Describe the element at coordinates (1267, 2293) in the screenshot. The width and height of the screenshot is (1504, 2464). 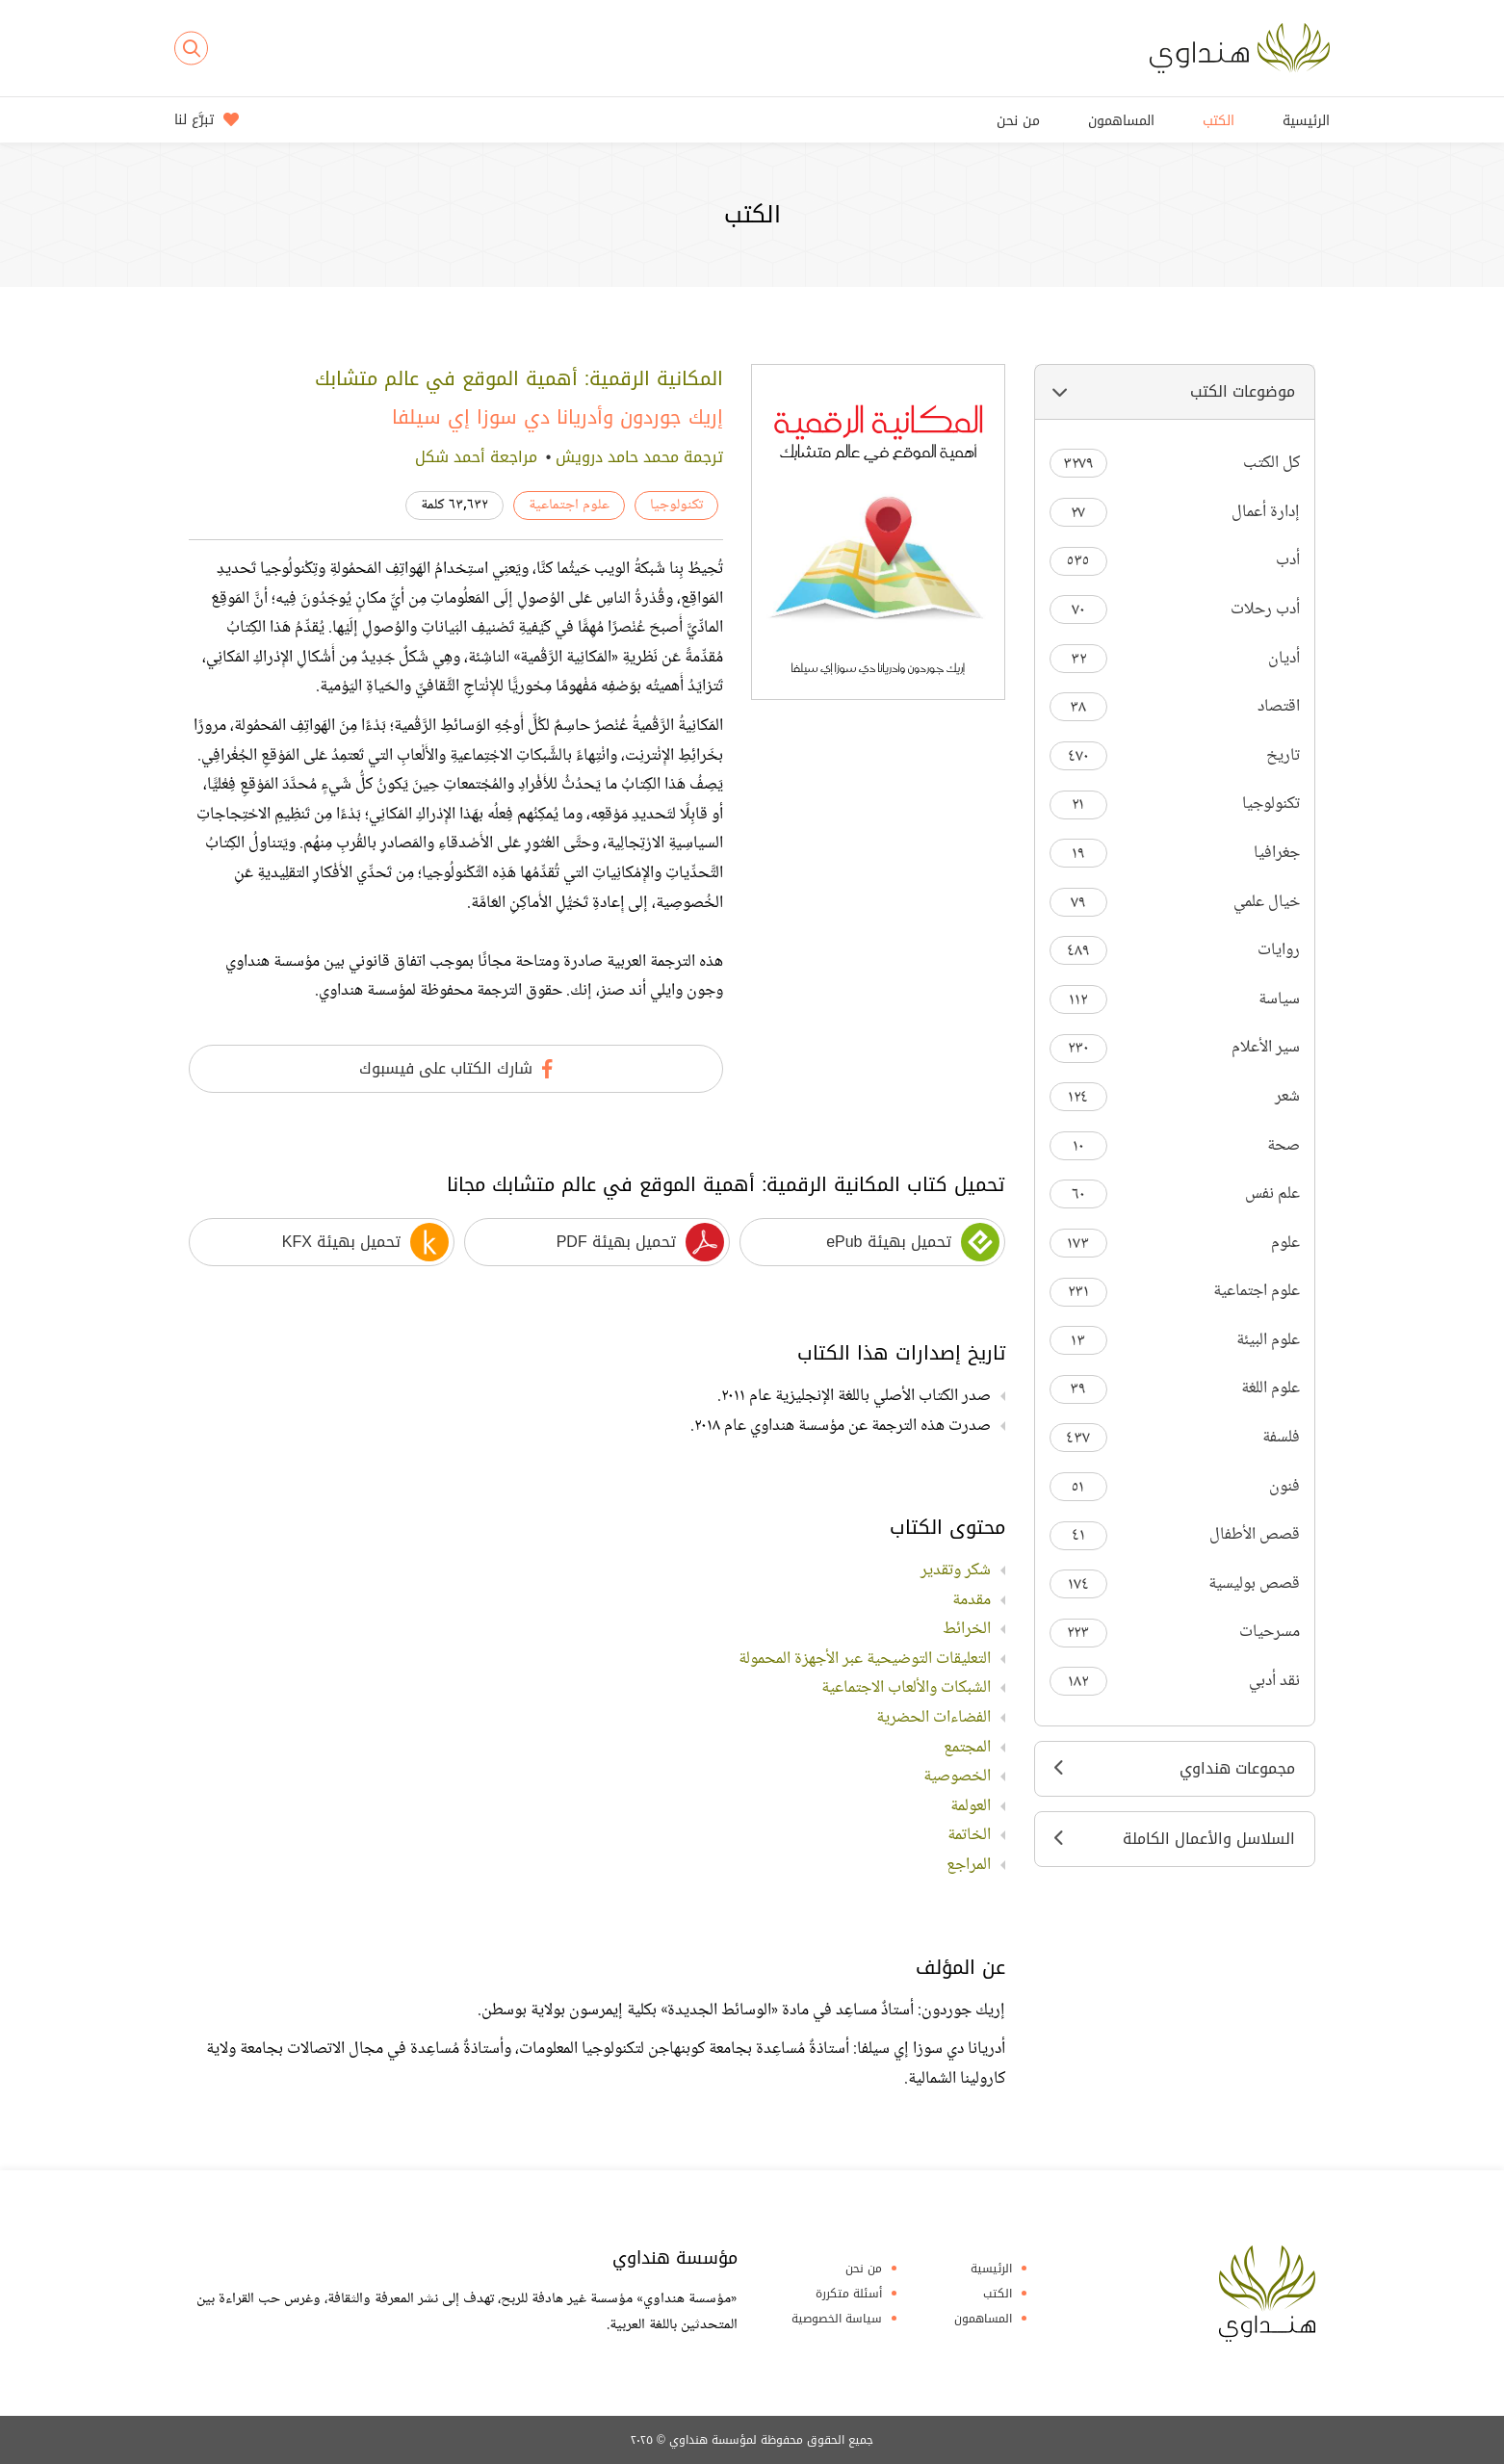
I see `Hindawi Foundation` at that location.